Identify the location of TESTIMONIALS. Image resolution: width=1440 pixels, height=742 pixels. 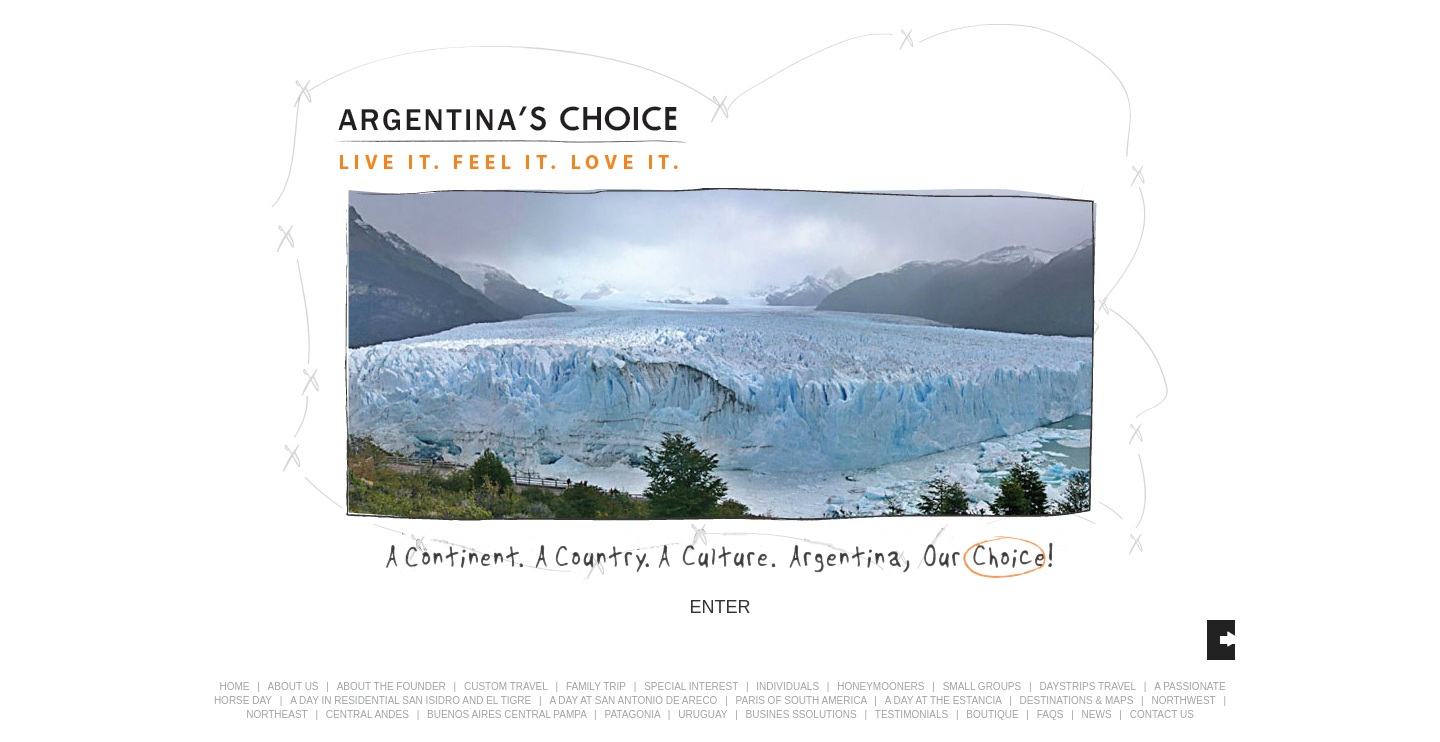
(911, 714).